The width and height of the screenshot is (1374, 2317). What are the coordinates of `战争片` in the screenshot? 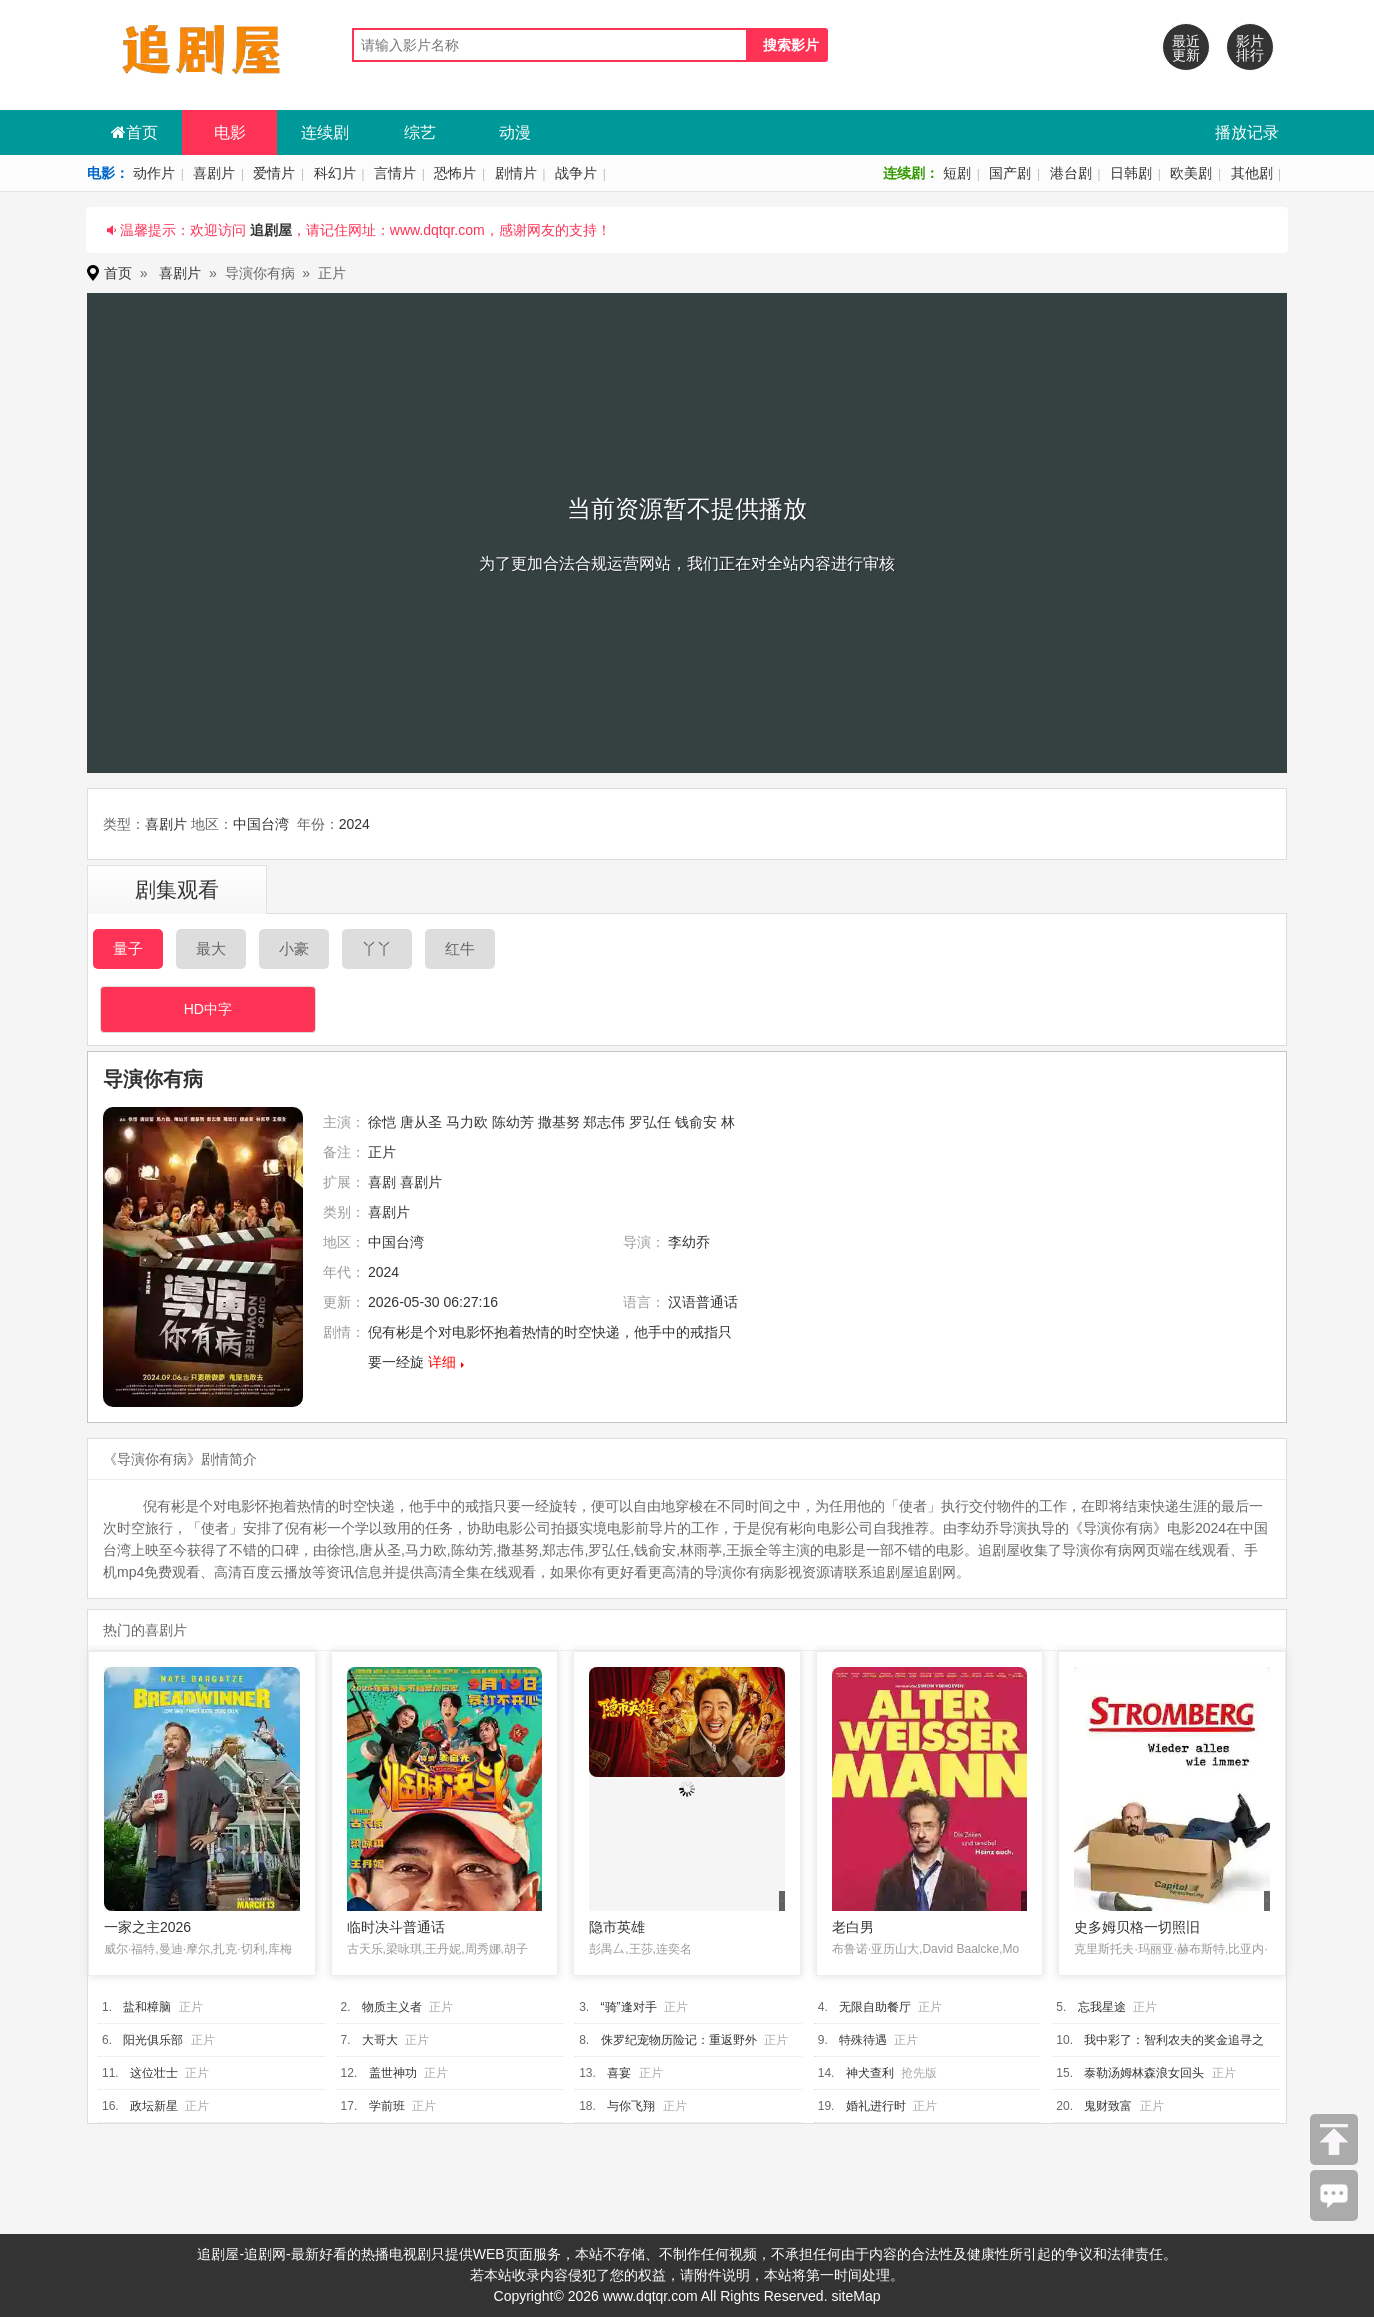 It's located at (576, 173).